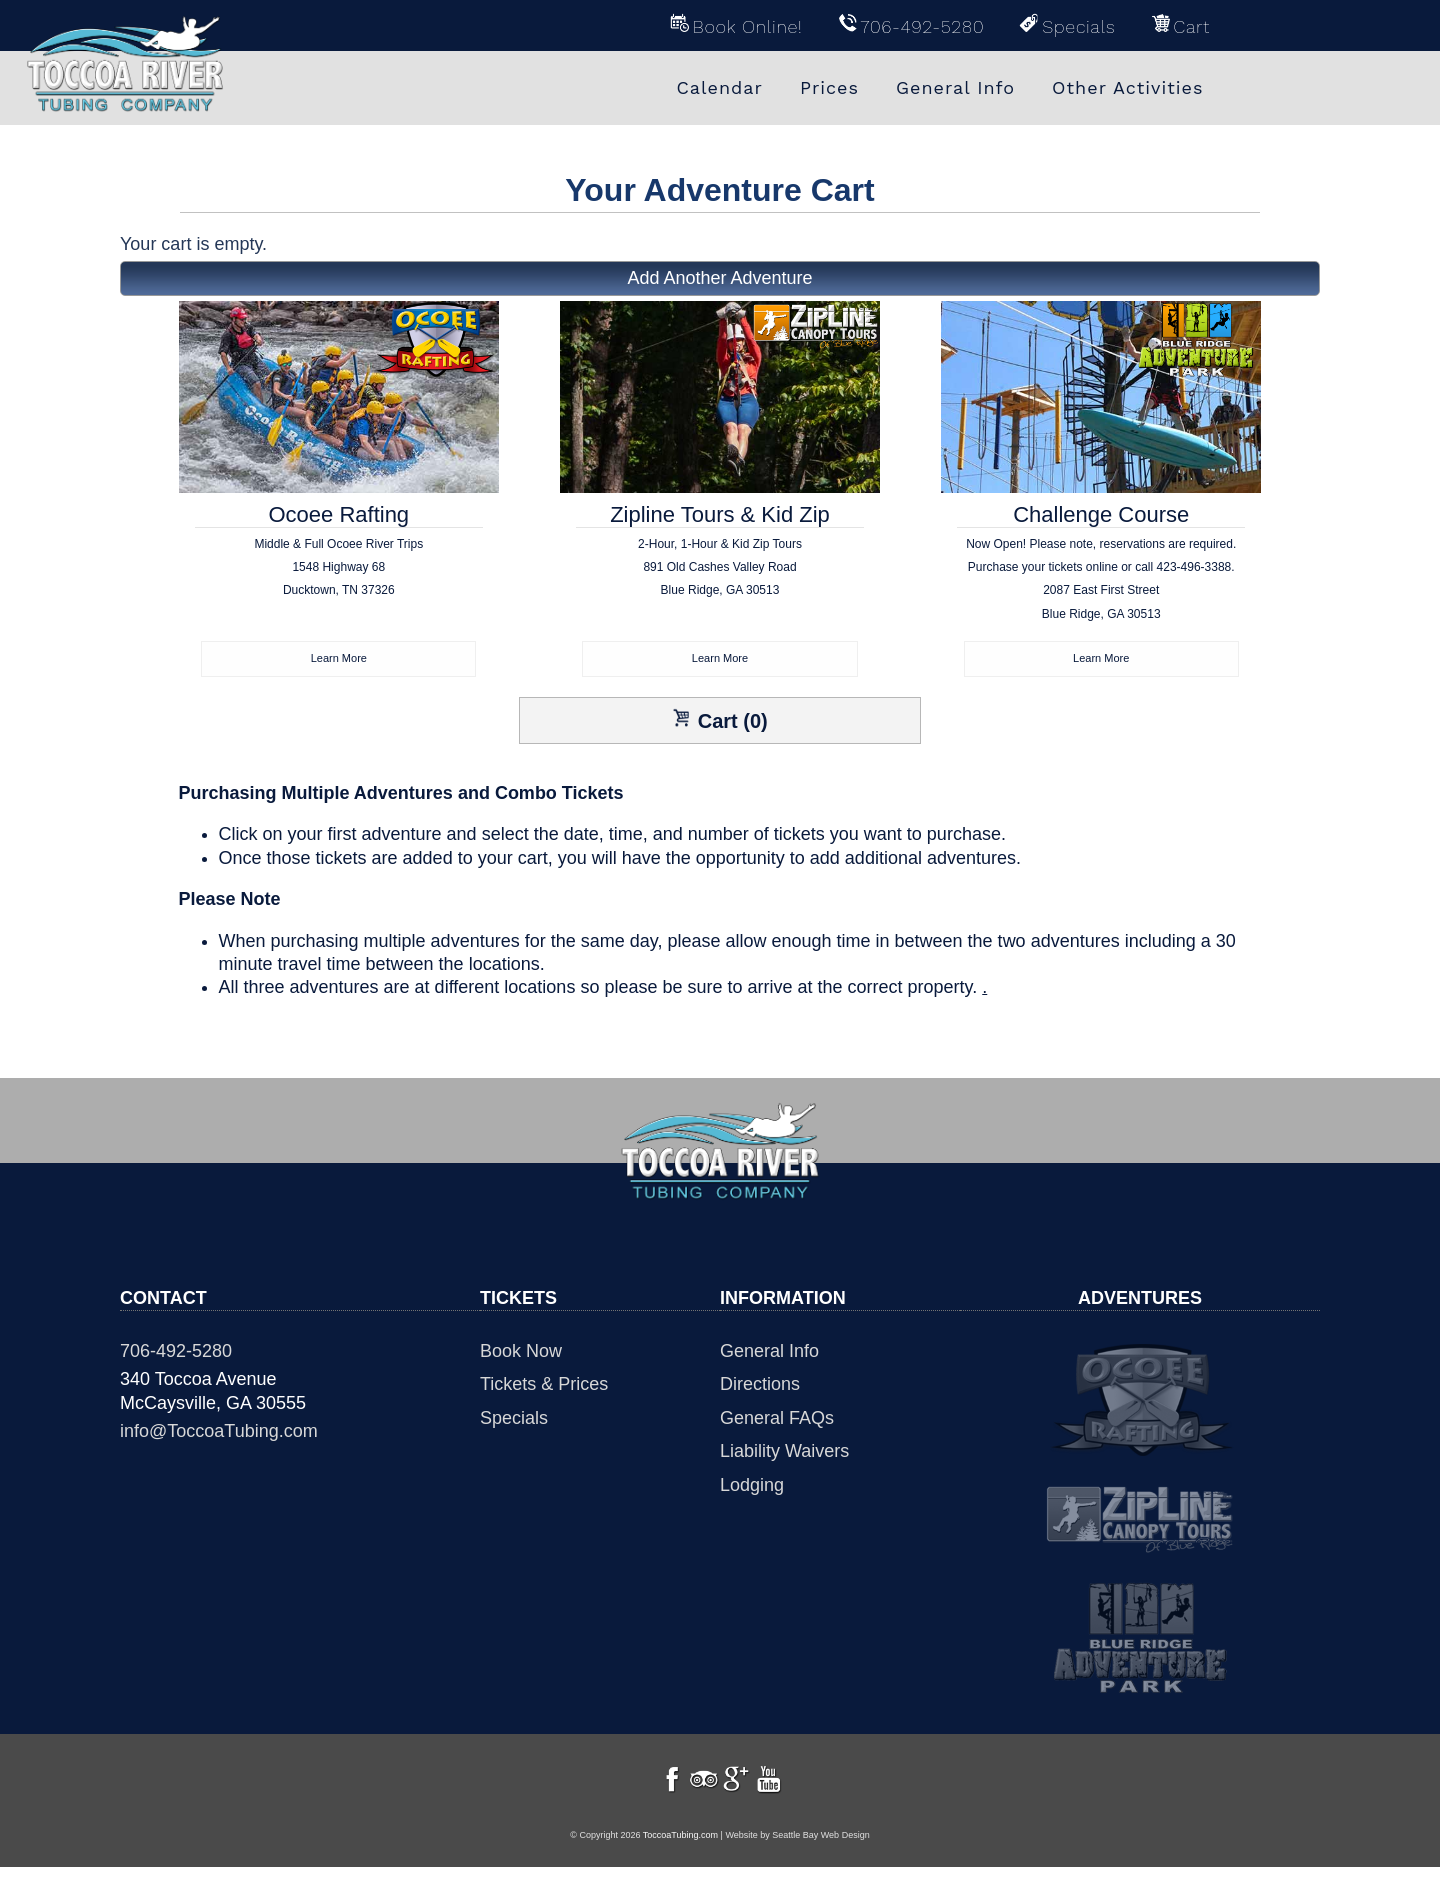 This screenshot has width=1440, height=1893. I want to click on 706-492-5280, so click(176, 1353).